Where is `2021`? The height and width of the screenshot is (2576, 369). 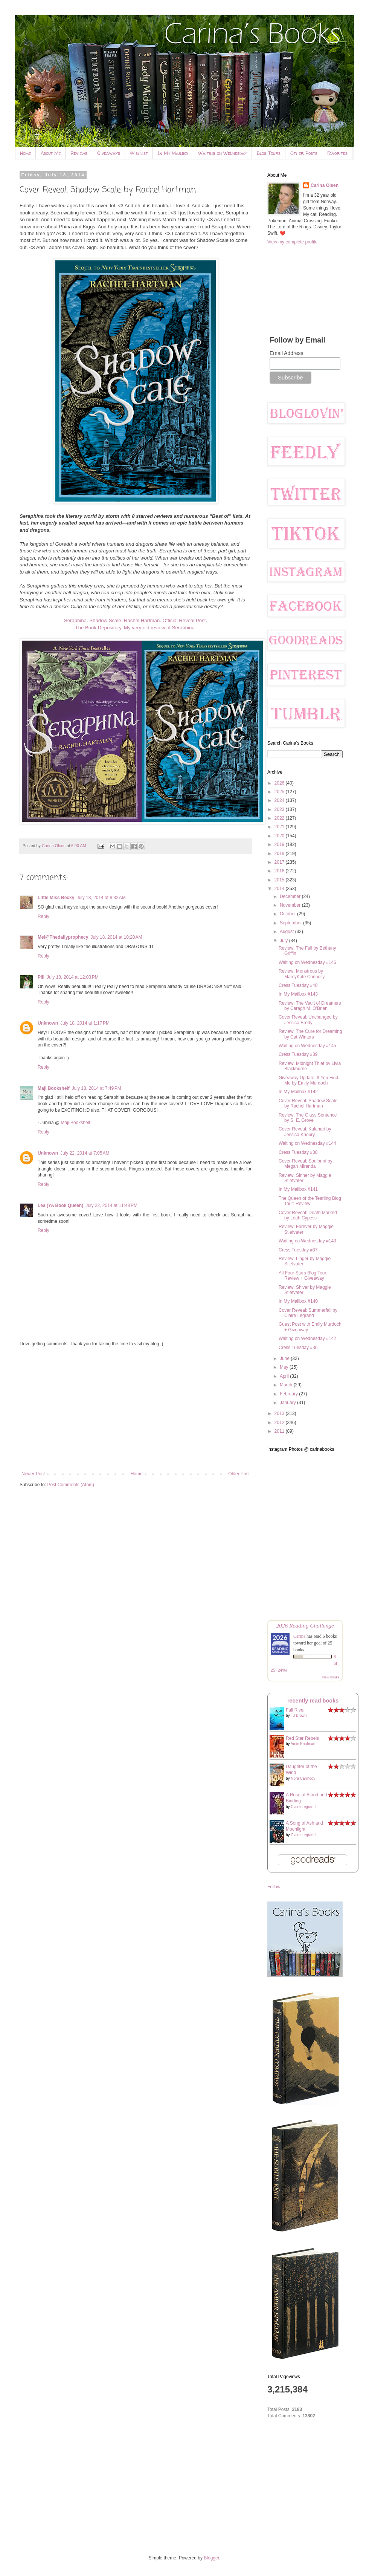 2021 is located at coordinates (280, 826).